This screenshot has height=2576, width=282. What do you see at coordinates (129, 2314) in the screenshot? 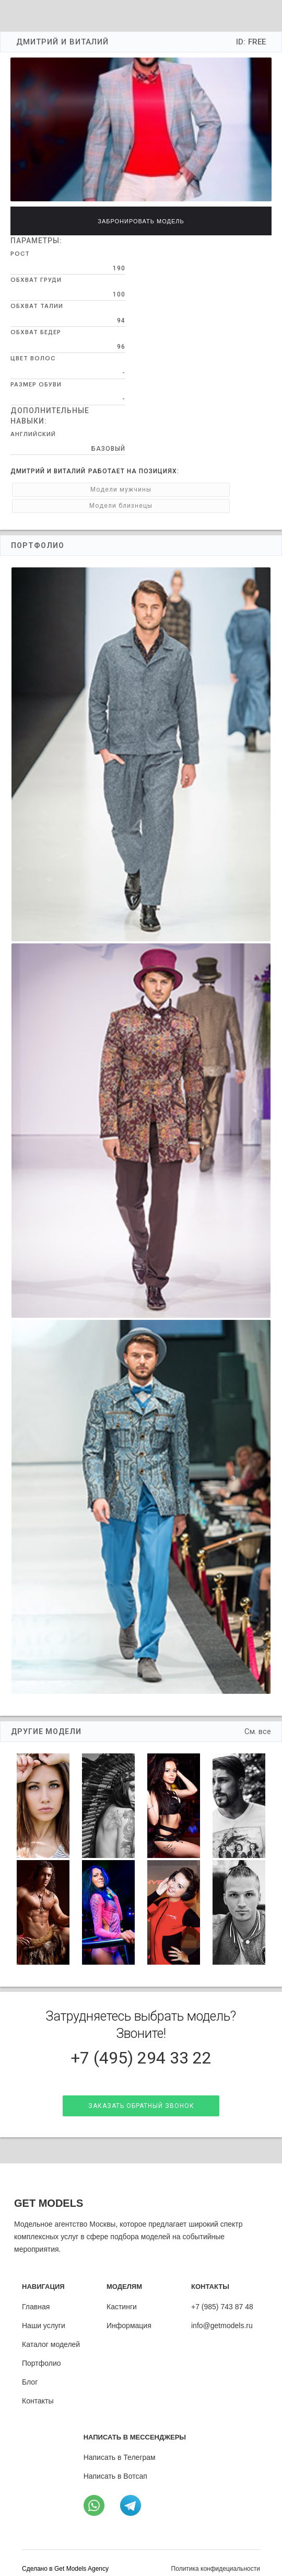
I see `Информация` at bounding box center [129, 2314].